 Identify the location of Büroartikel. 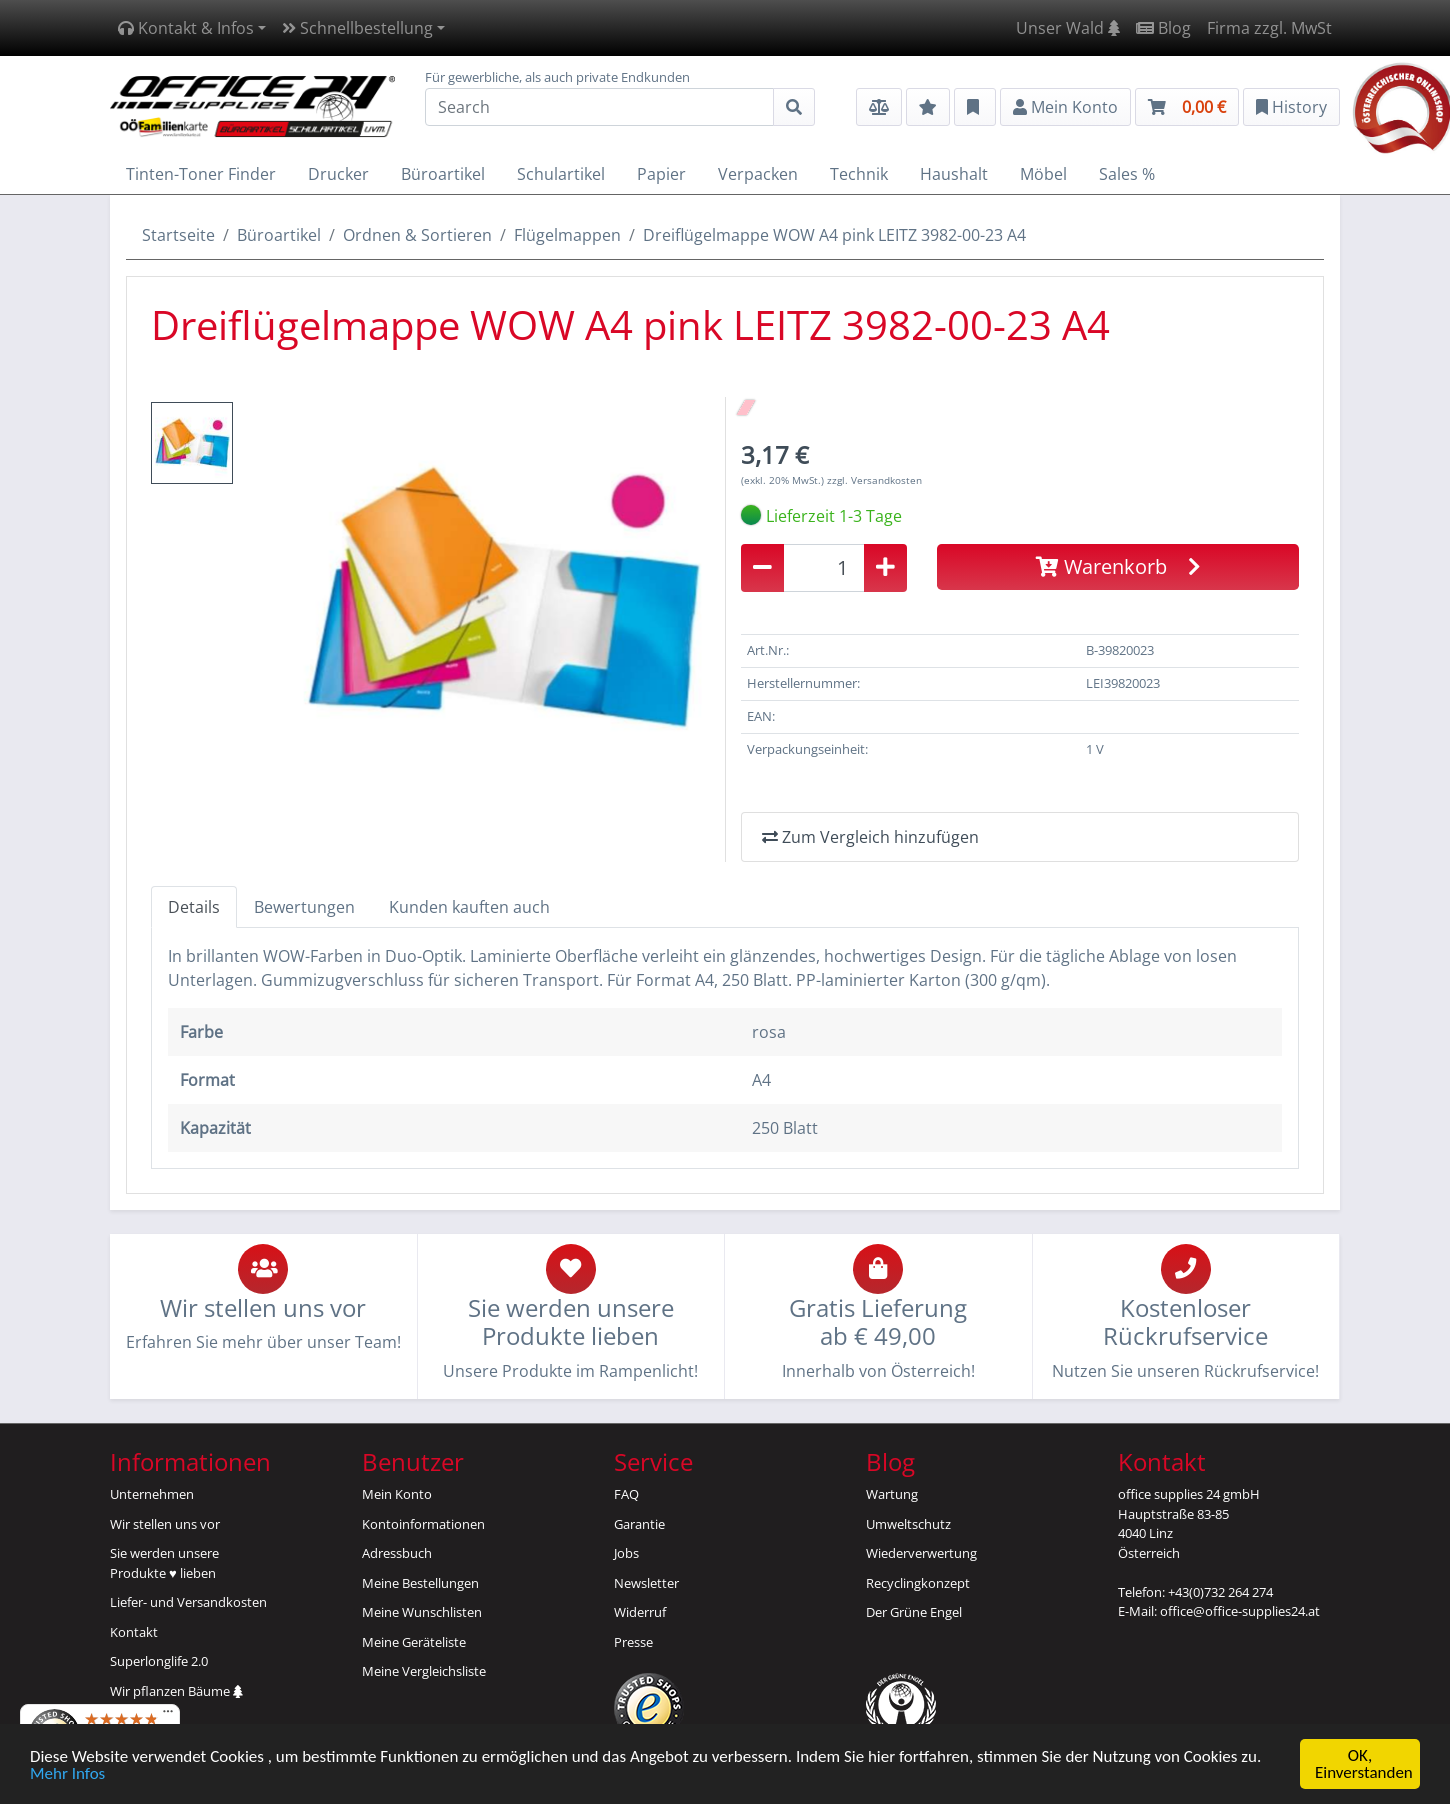
(279, 235).